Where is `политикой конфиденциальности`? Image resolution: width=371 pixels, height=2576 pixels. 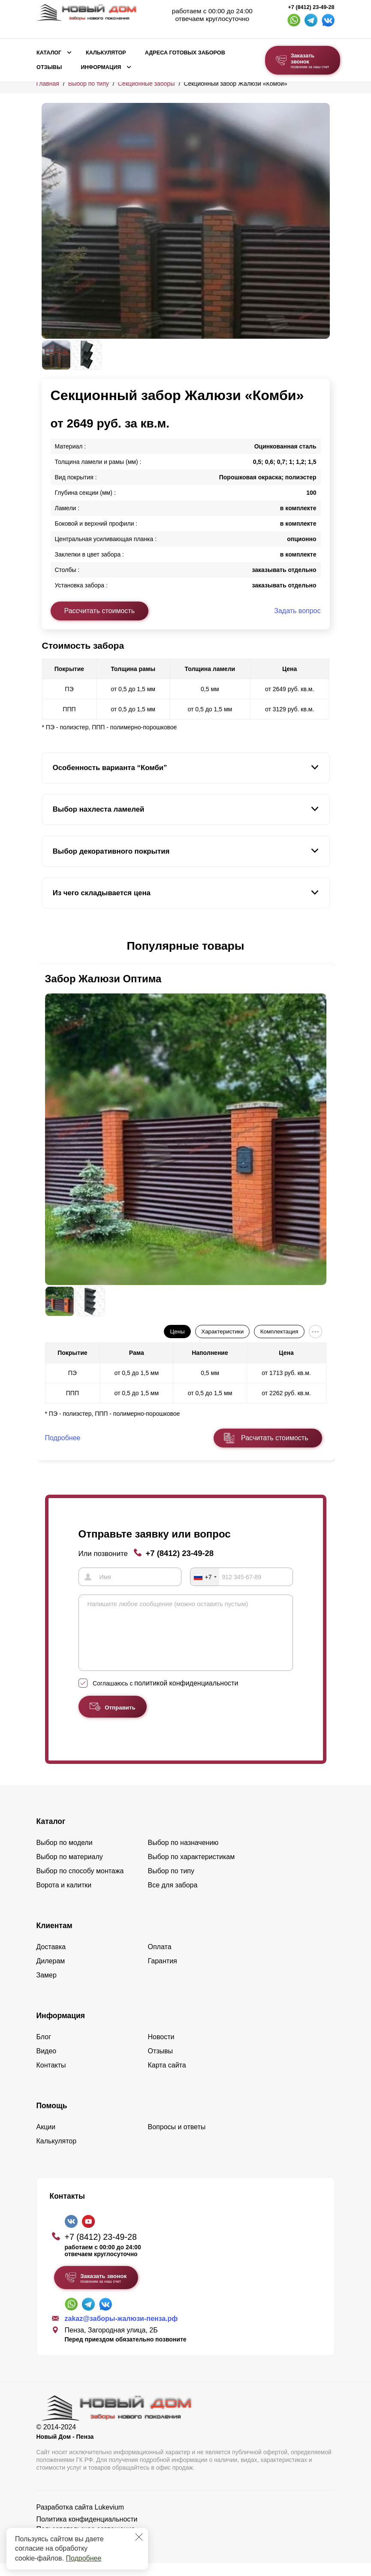 политикой конфиденциальности is located at coordinates (186, 1696).